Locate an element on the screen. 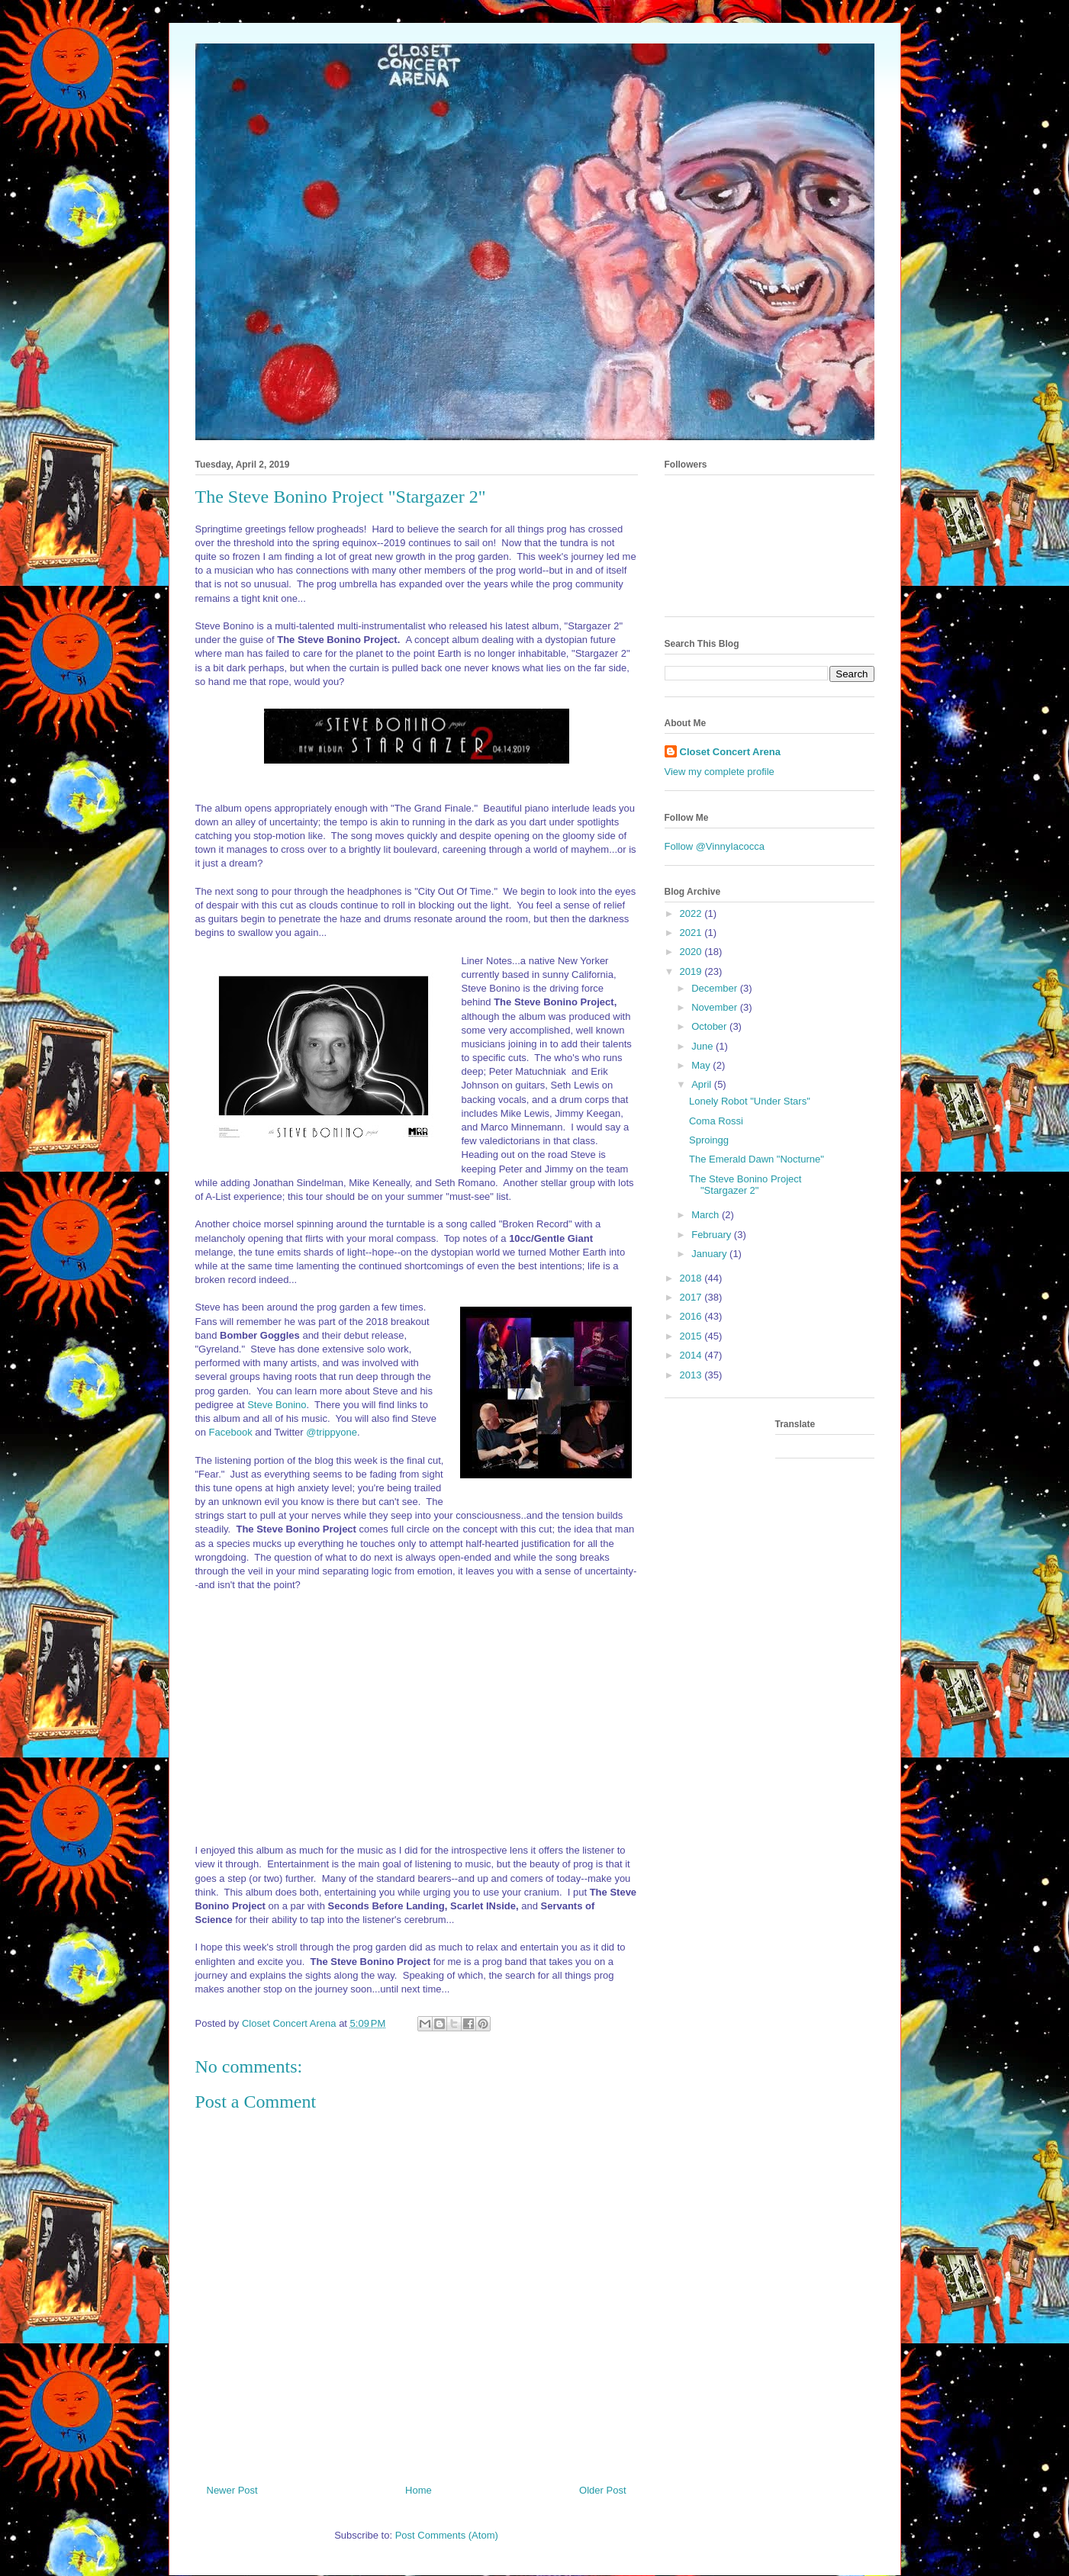 The width and height of the screenshot is (1069, 2576). View my complete profile is located at coordinates (719, 771).